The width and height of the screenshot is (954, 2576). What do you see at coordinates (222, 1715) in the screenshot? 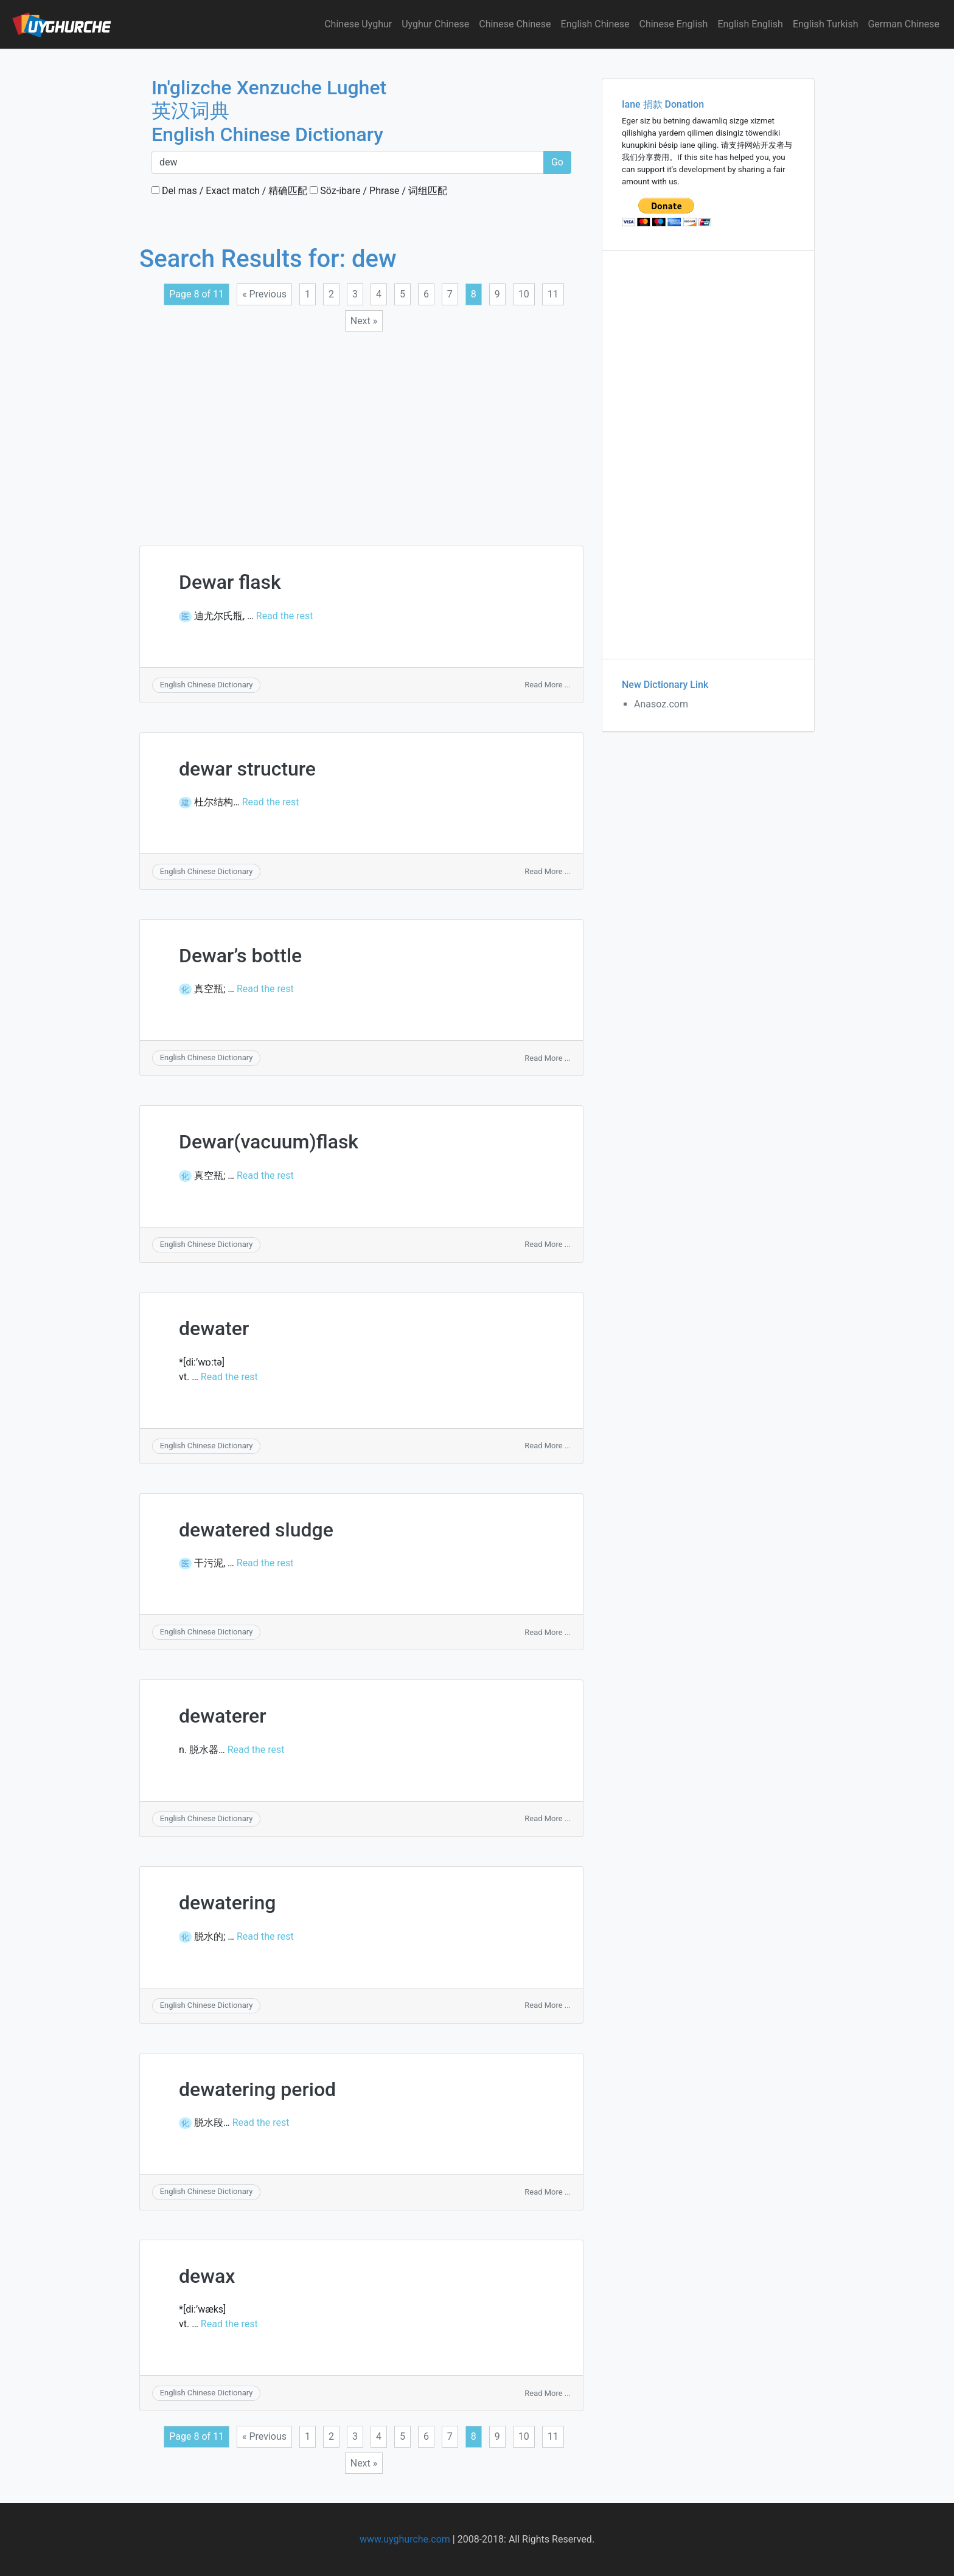
I see `dewaterer` at bounding box center [222, 1715].